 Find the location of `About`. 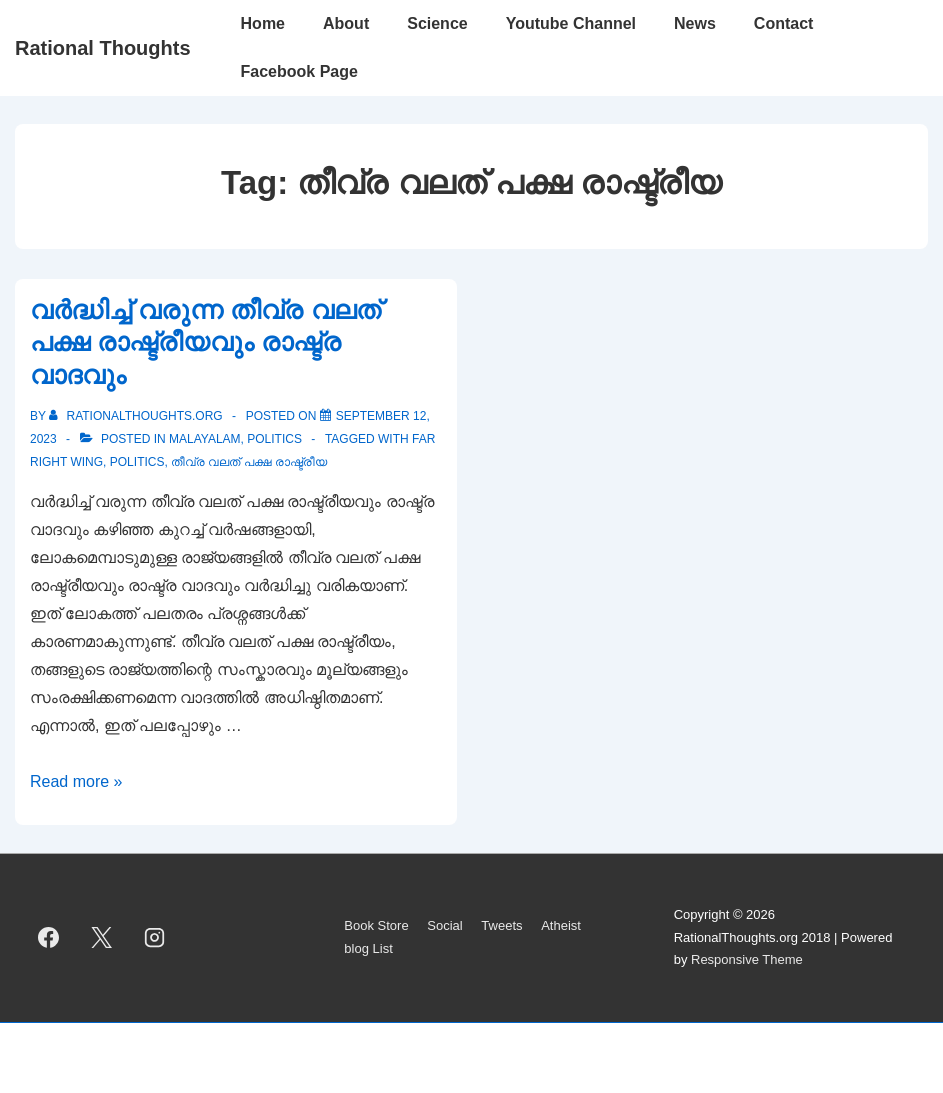

About is located at coordinates (346, 23).